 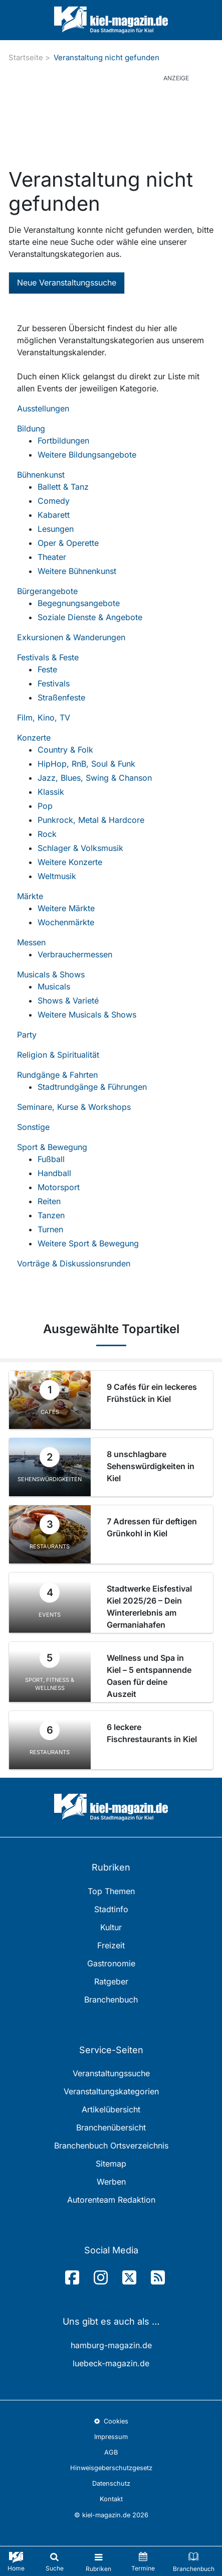 I want to click on Weitere Bühnenkunst, so click(x=77, y=571).